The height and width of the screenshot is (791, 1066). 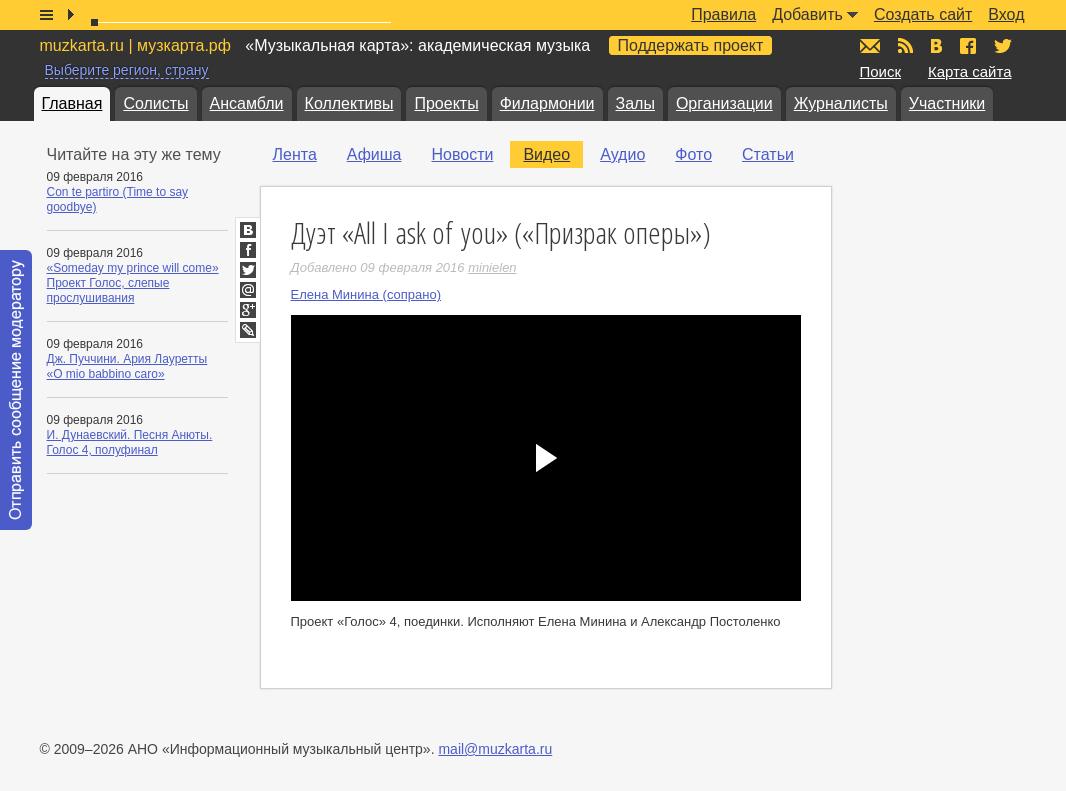 What do you see at coordinates (349, 103) in the screenshot?
I see `Коллективы` at bounding box center [349, 103].